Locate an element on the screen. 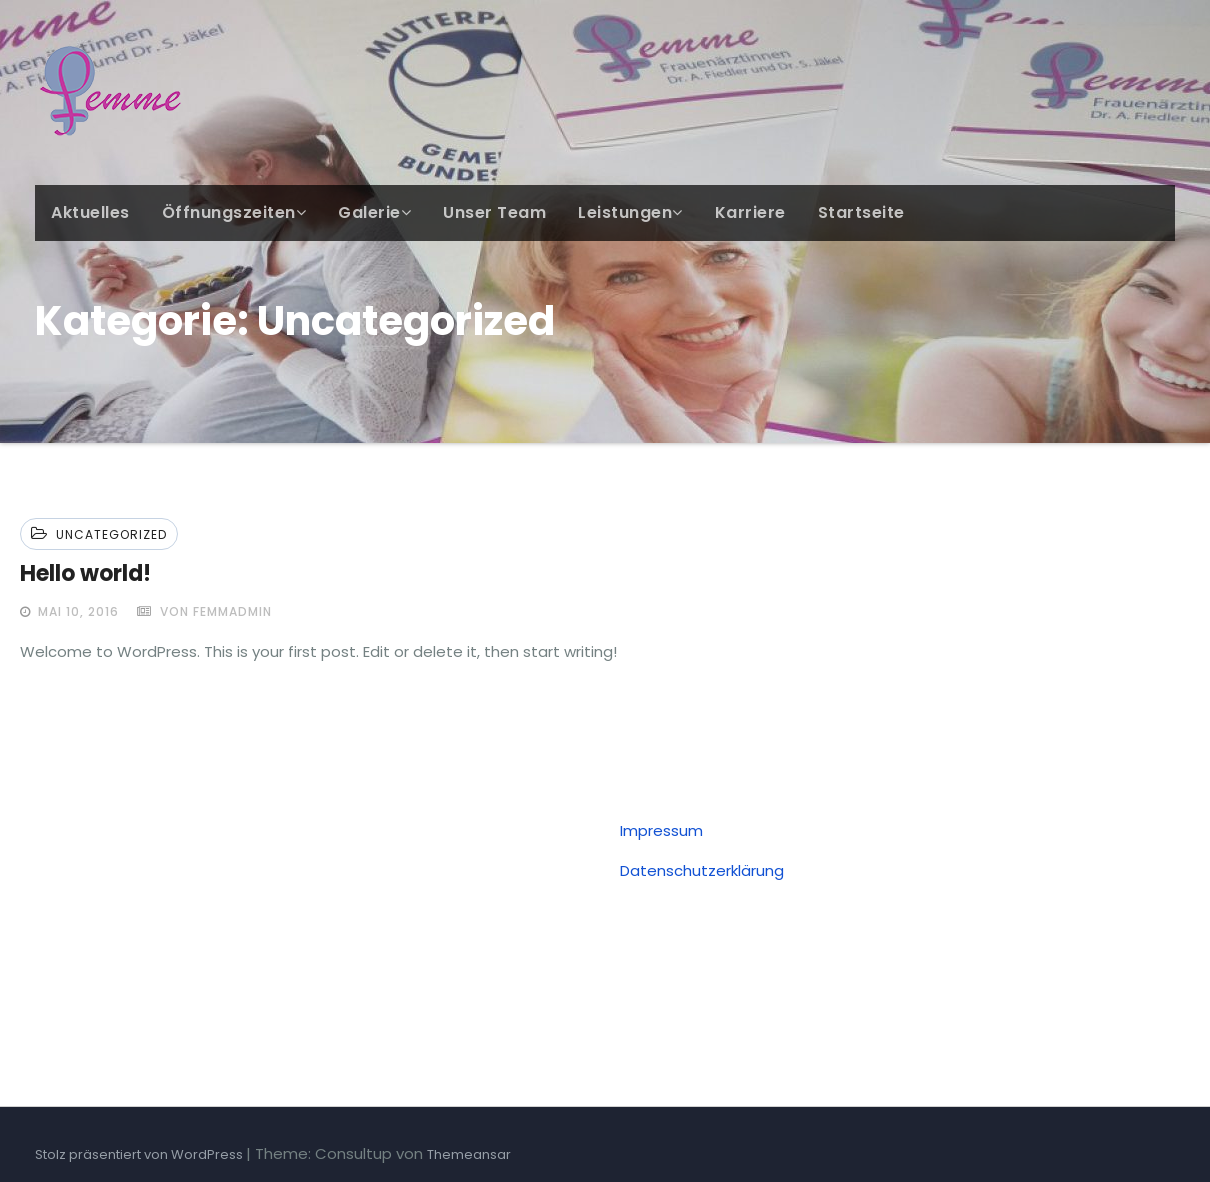  Aktuelles is located at coordinates (90, 212).